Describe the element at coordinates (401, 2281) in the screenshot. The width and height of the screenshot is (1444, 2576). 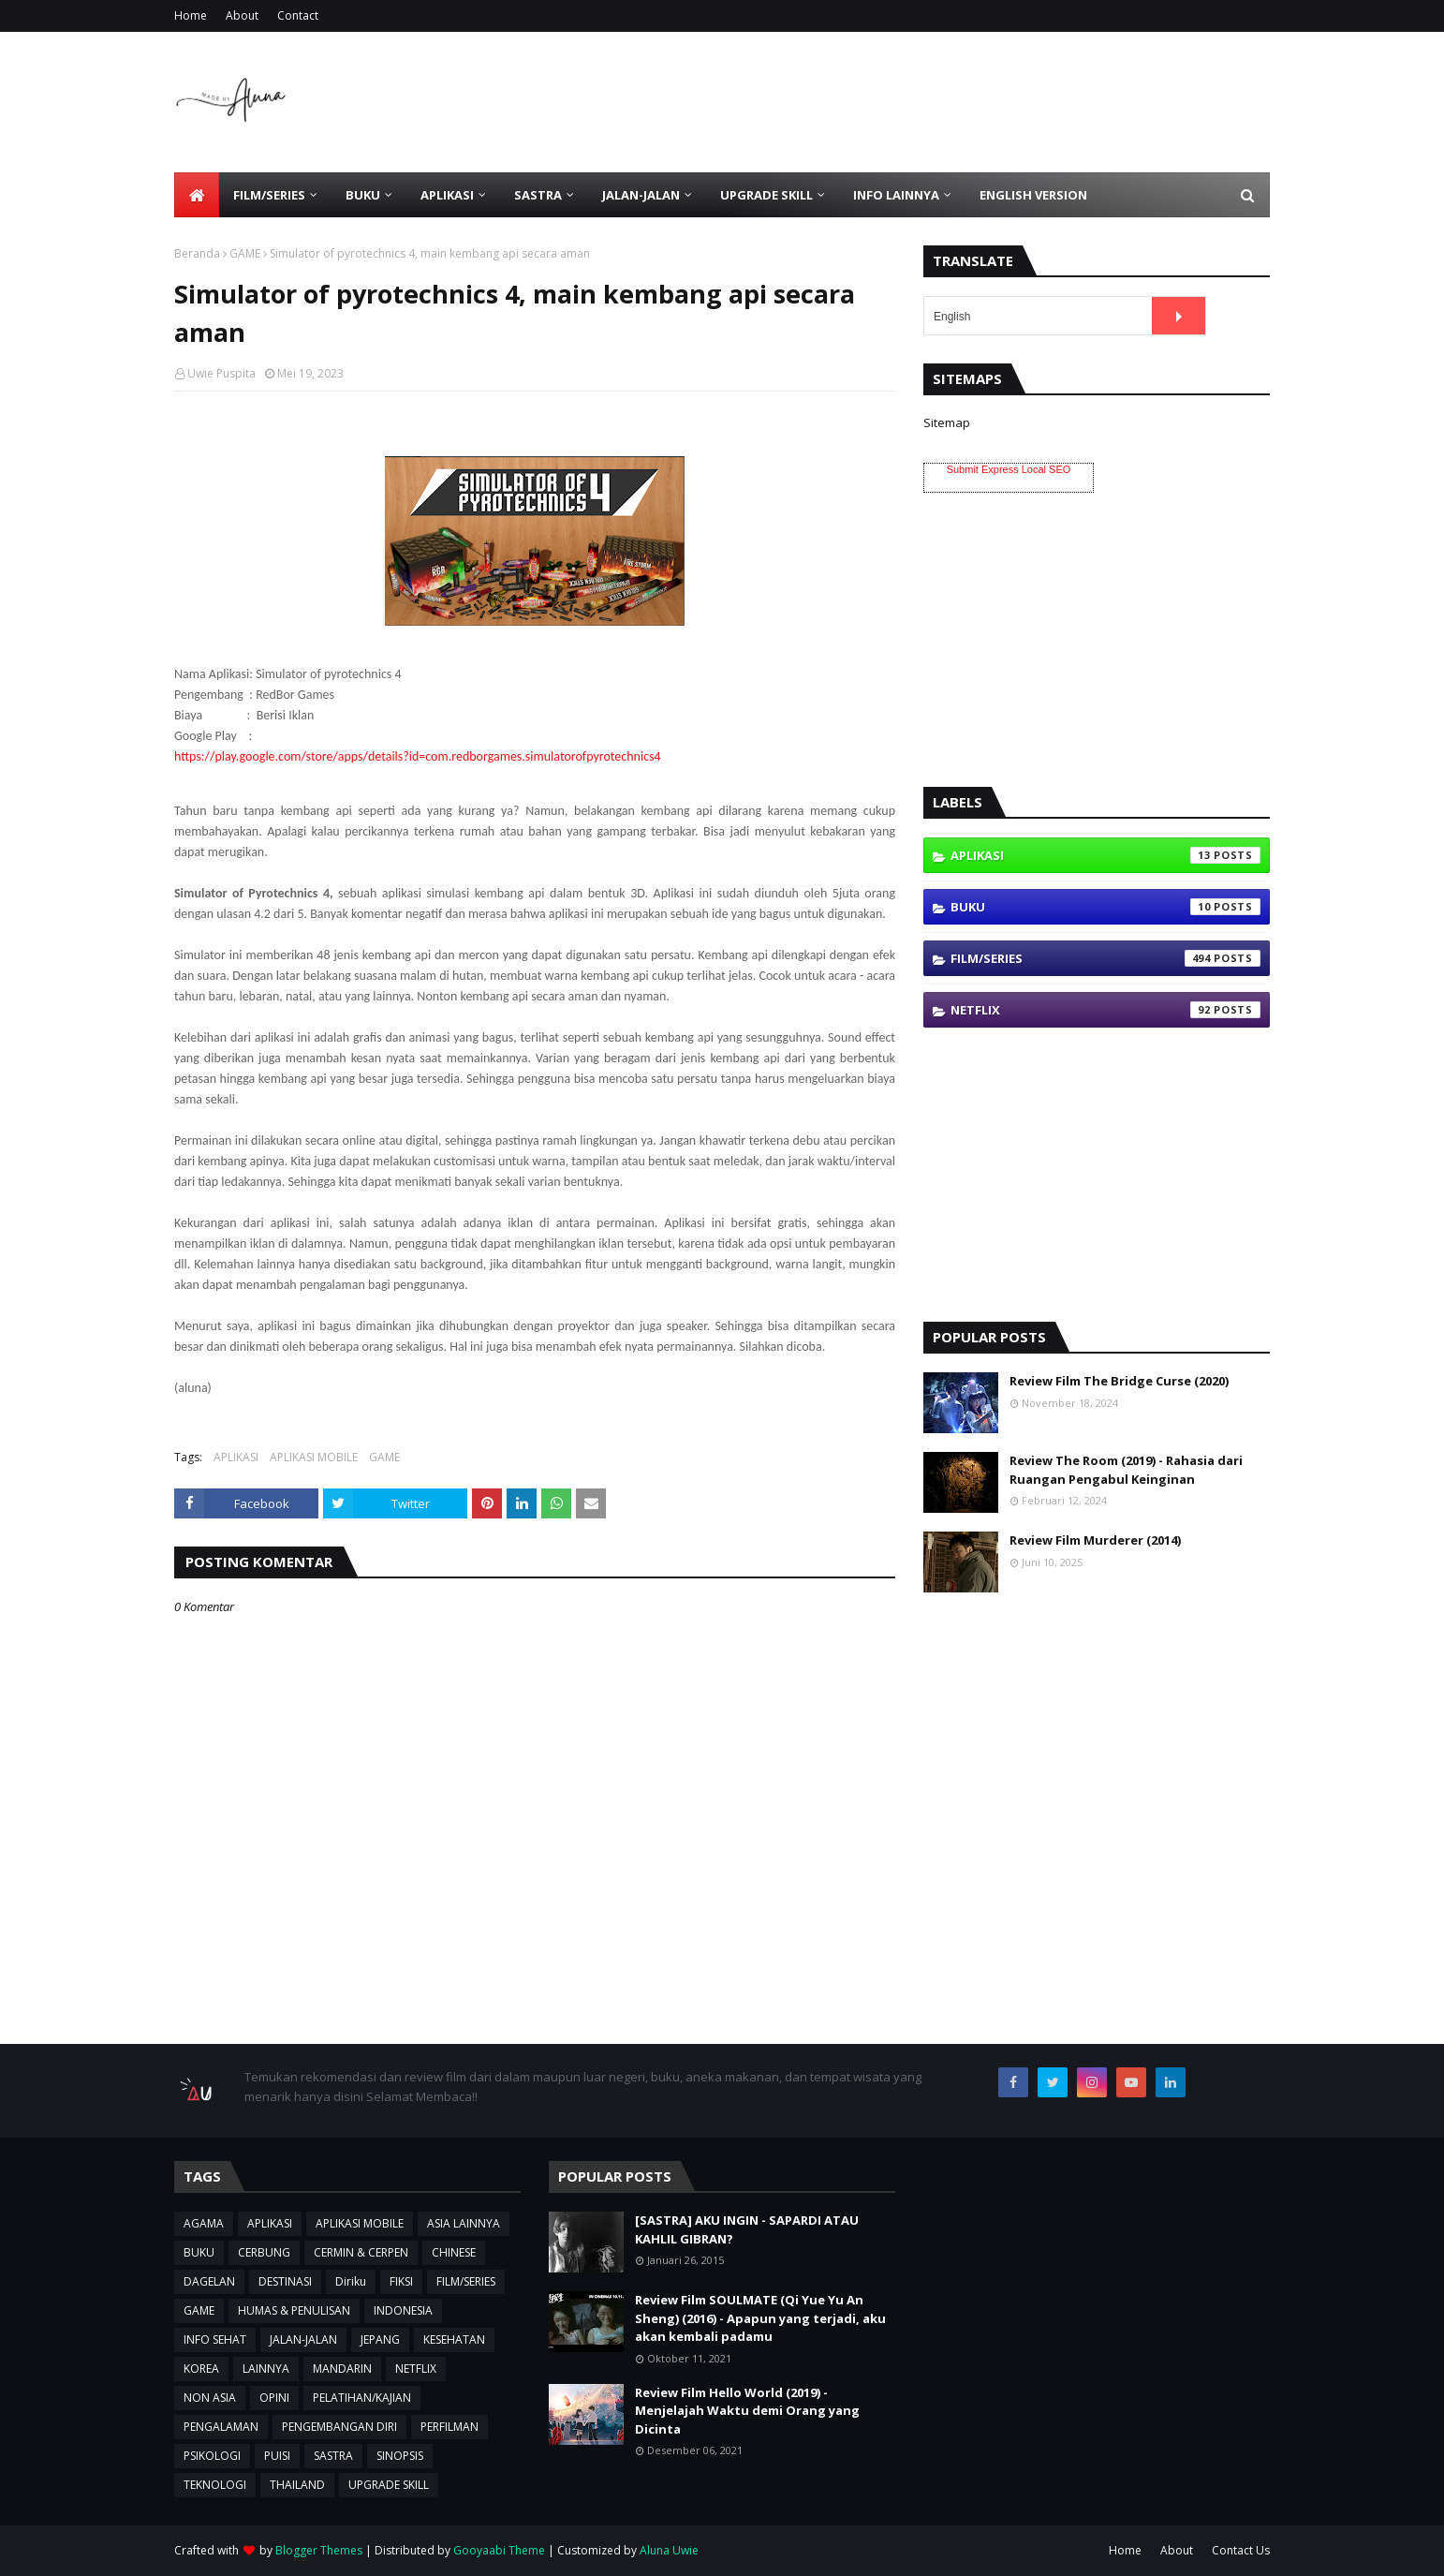
I see `FIKSI` at that location.